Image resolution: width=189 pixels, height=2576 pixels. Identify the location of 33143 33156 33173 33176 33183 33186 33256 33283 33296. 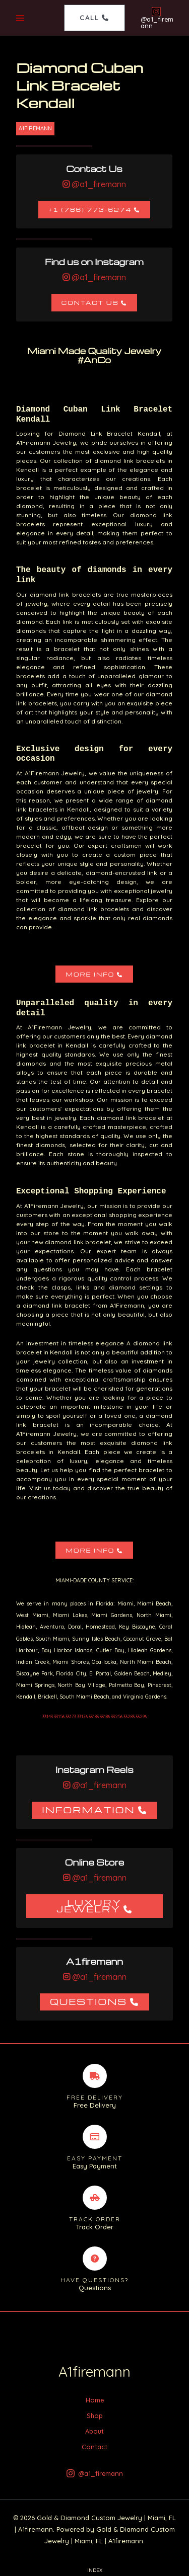
(94, 1716).